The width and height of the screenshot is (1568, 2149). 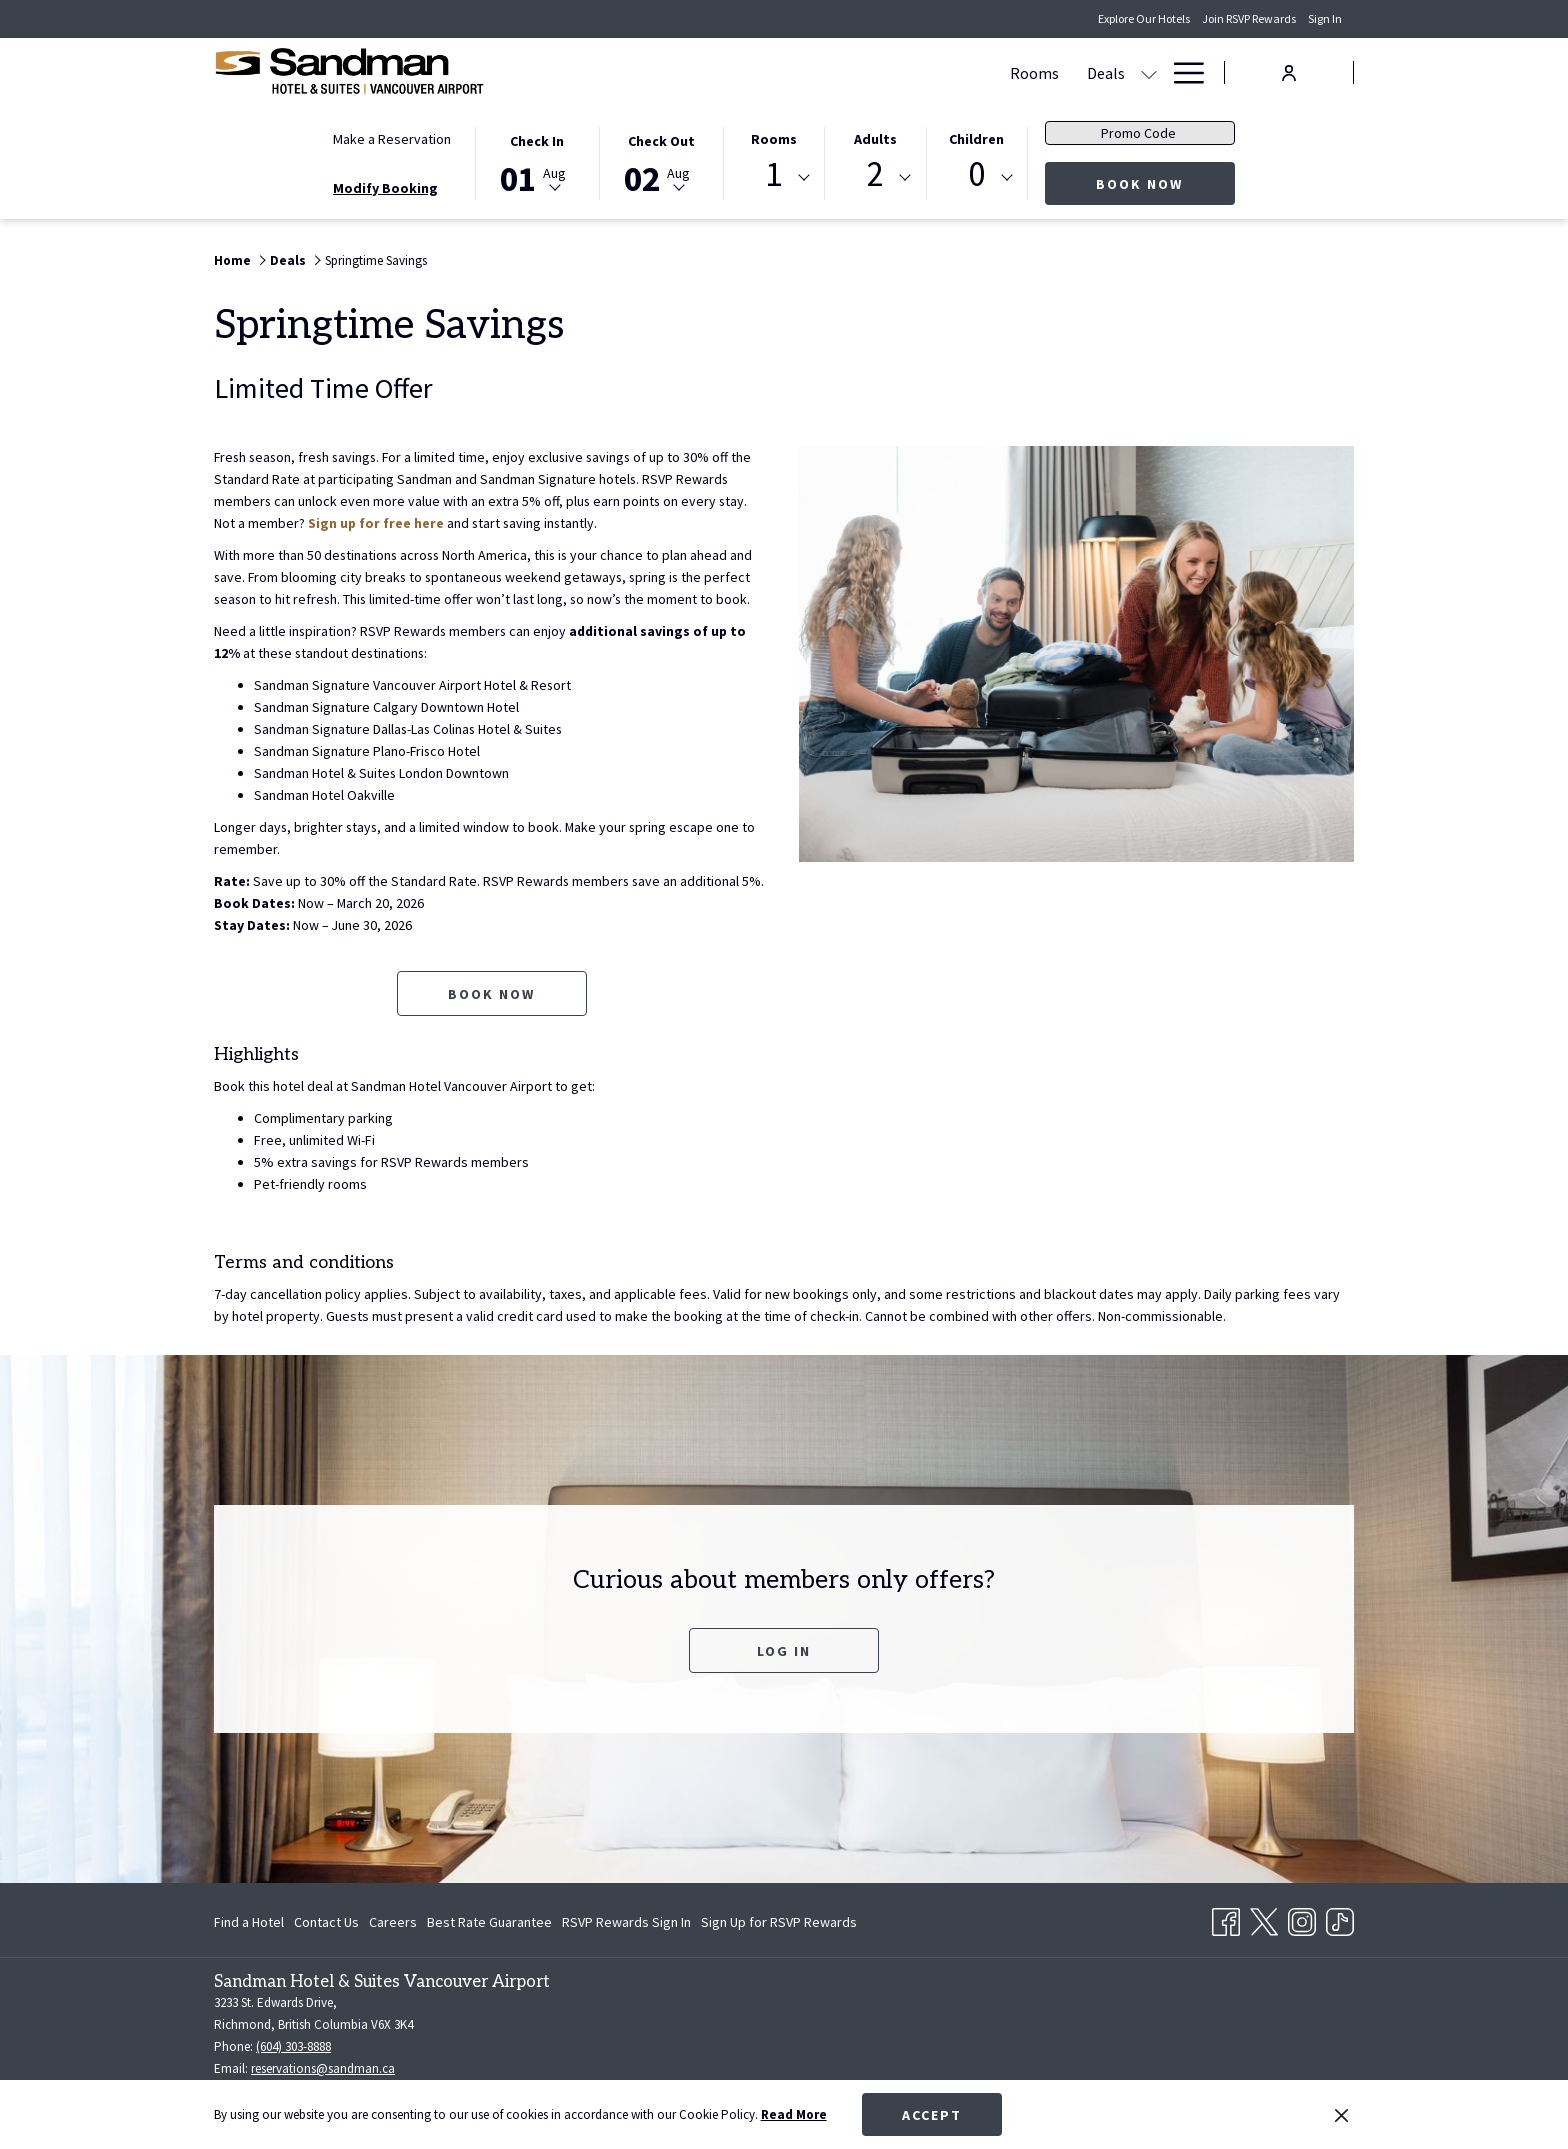 I want to click on Accept [button], so click(x=932, y=2115).